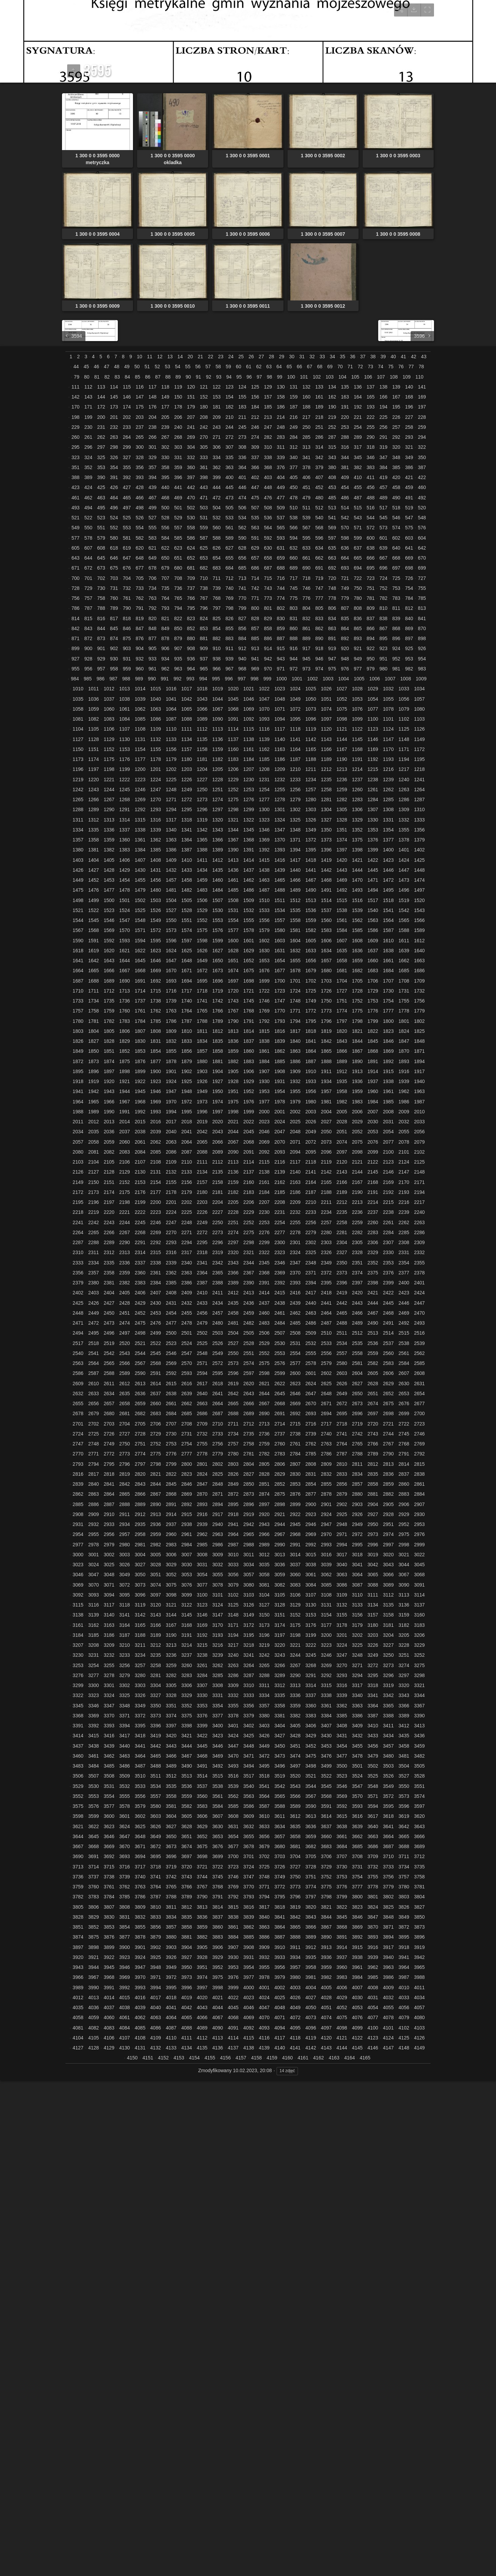 This screenshot has height=2576, width=496. I want to click on 523, so click(101, 517).